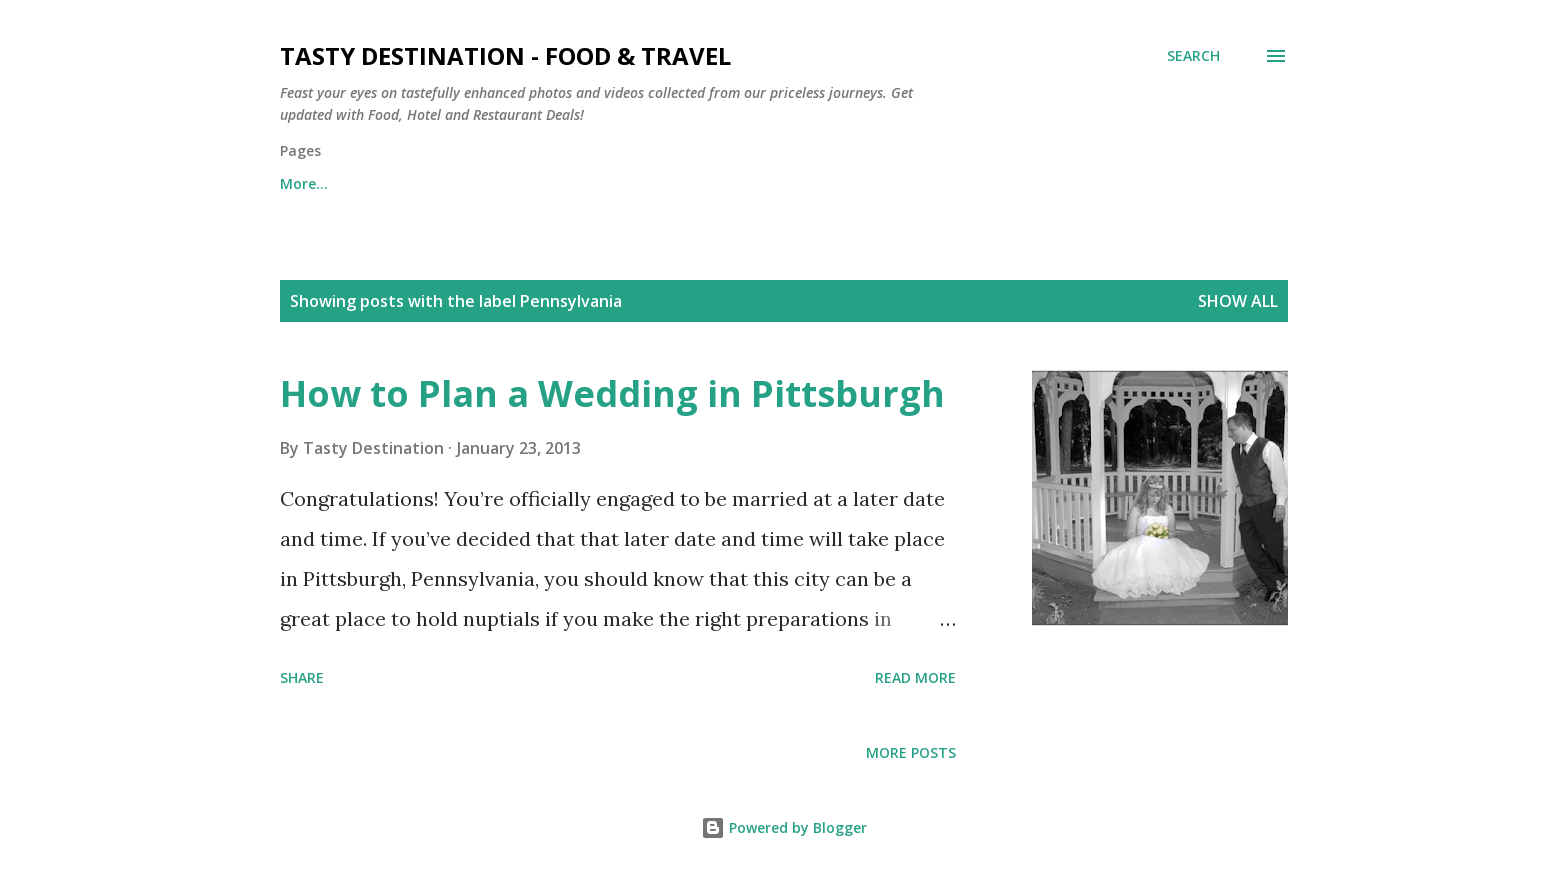 The width and height of the screenshot is (1568, 884). What do you see at coordinates (1193, 56) in the screenshot?
I see `[Search]` at bounding box center [1193, 56].